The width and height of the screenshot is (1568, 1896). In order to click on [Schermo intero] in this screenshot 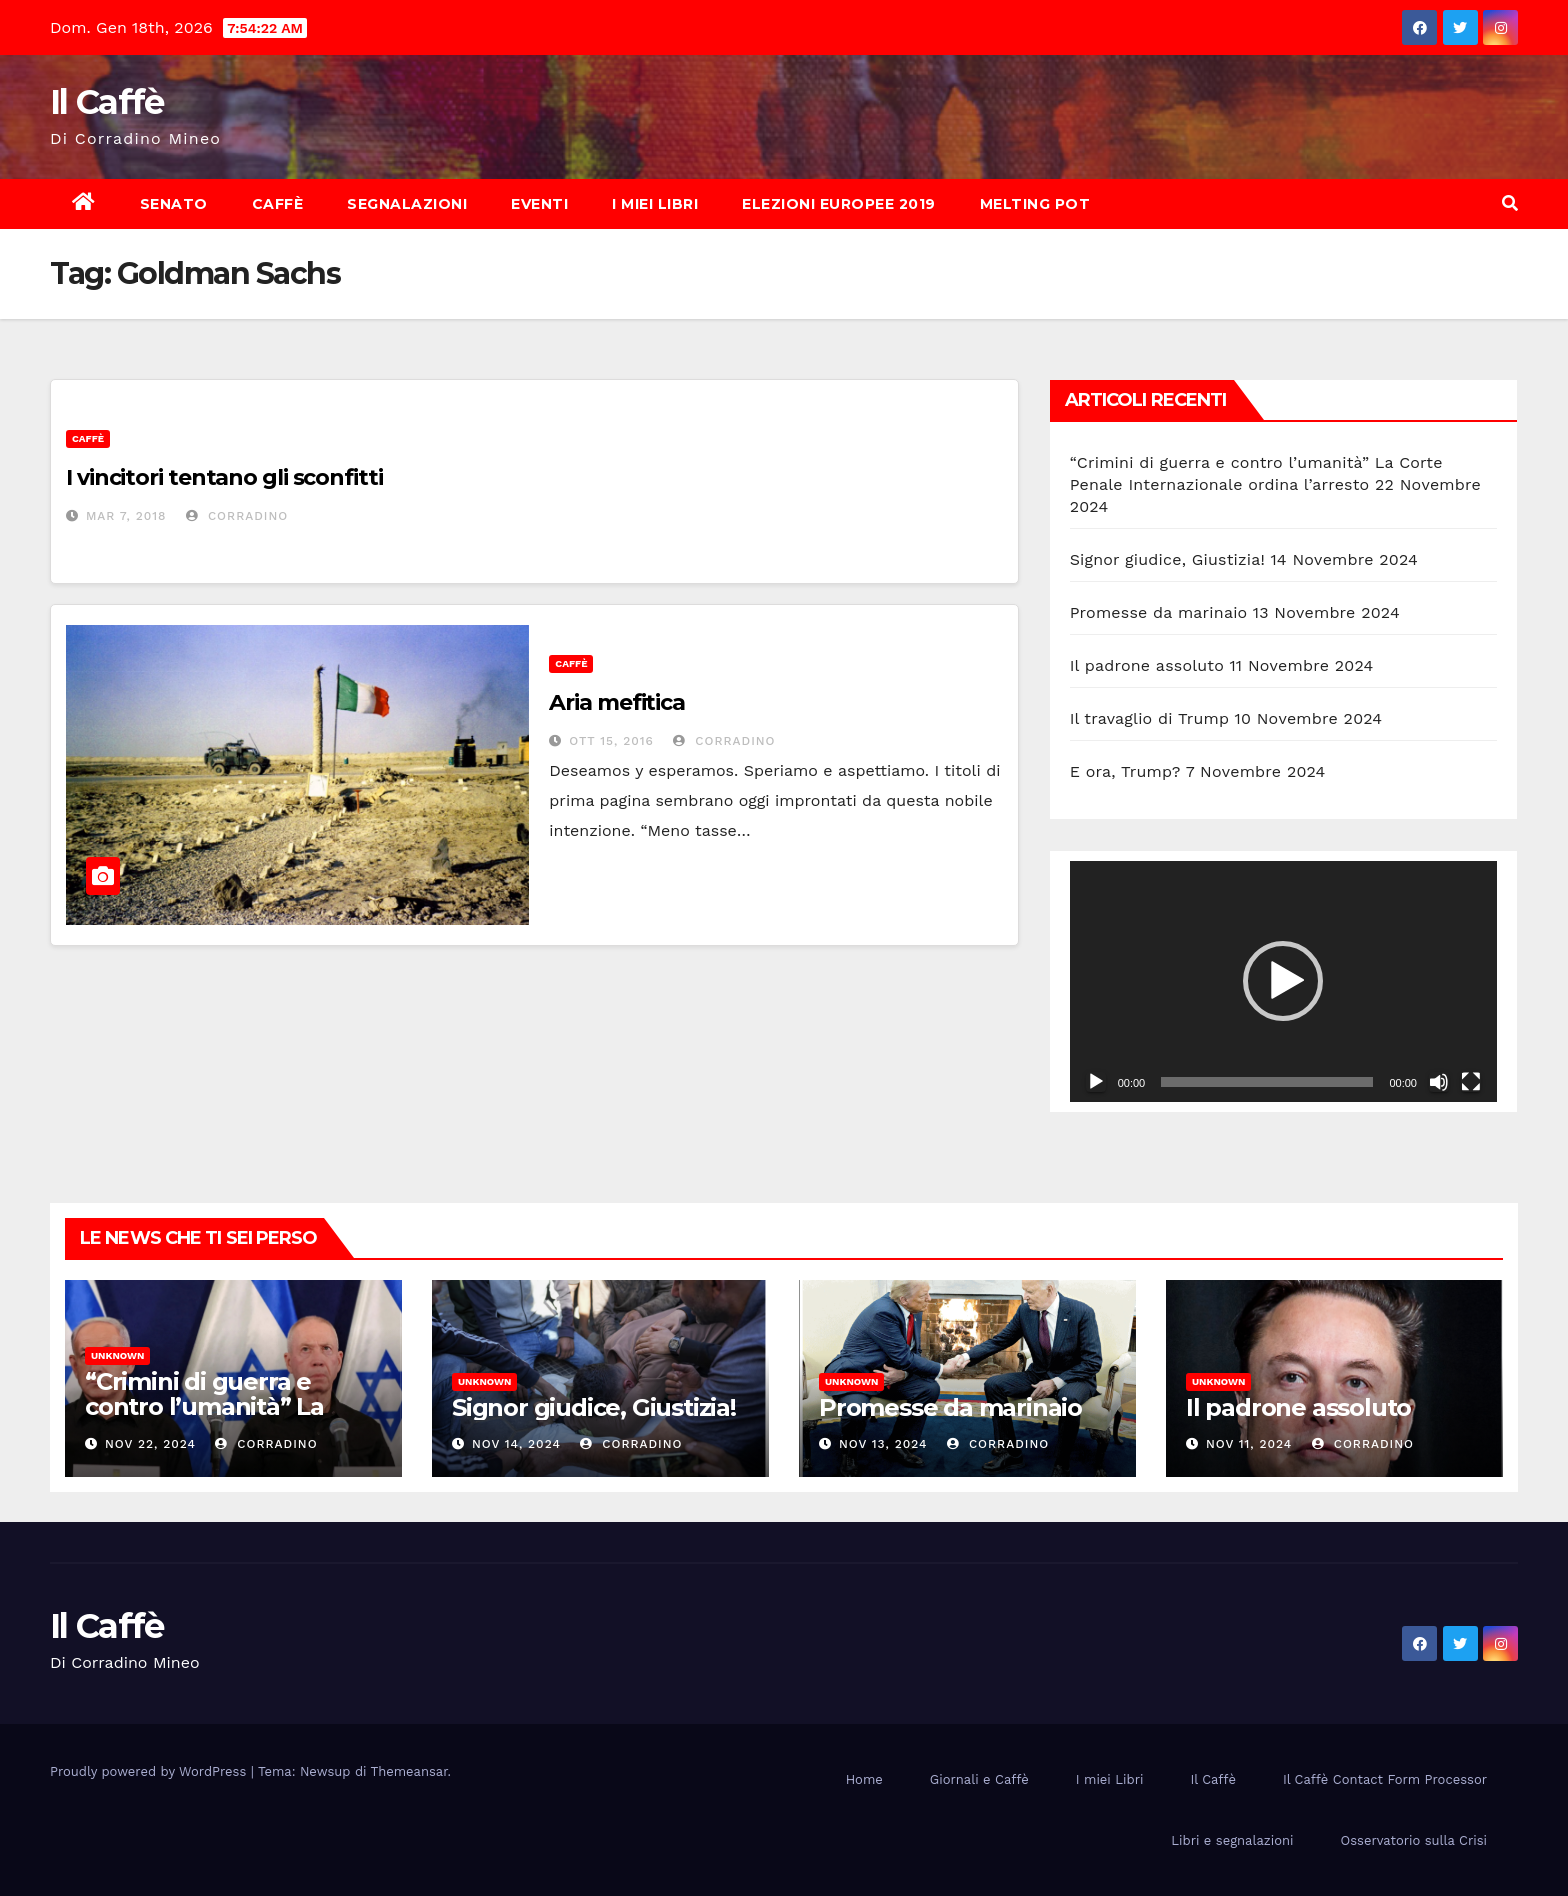, I will do `click(1471, 1082)`.